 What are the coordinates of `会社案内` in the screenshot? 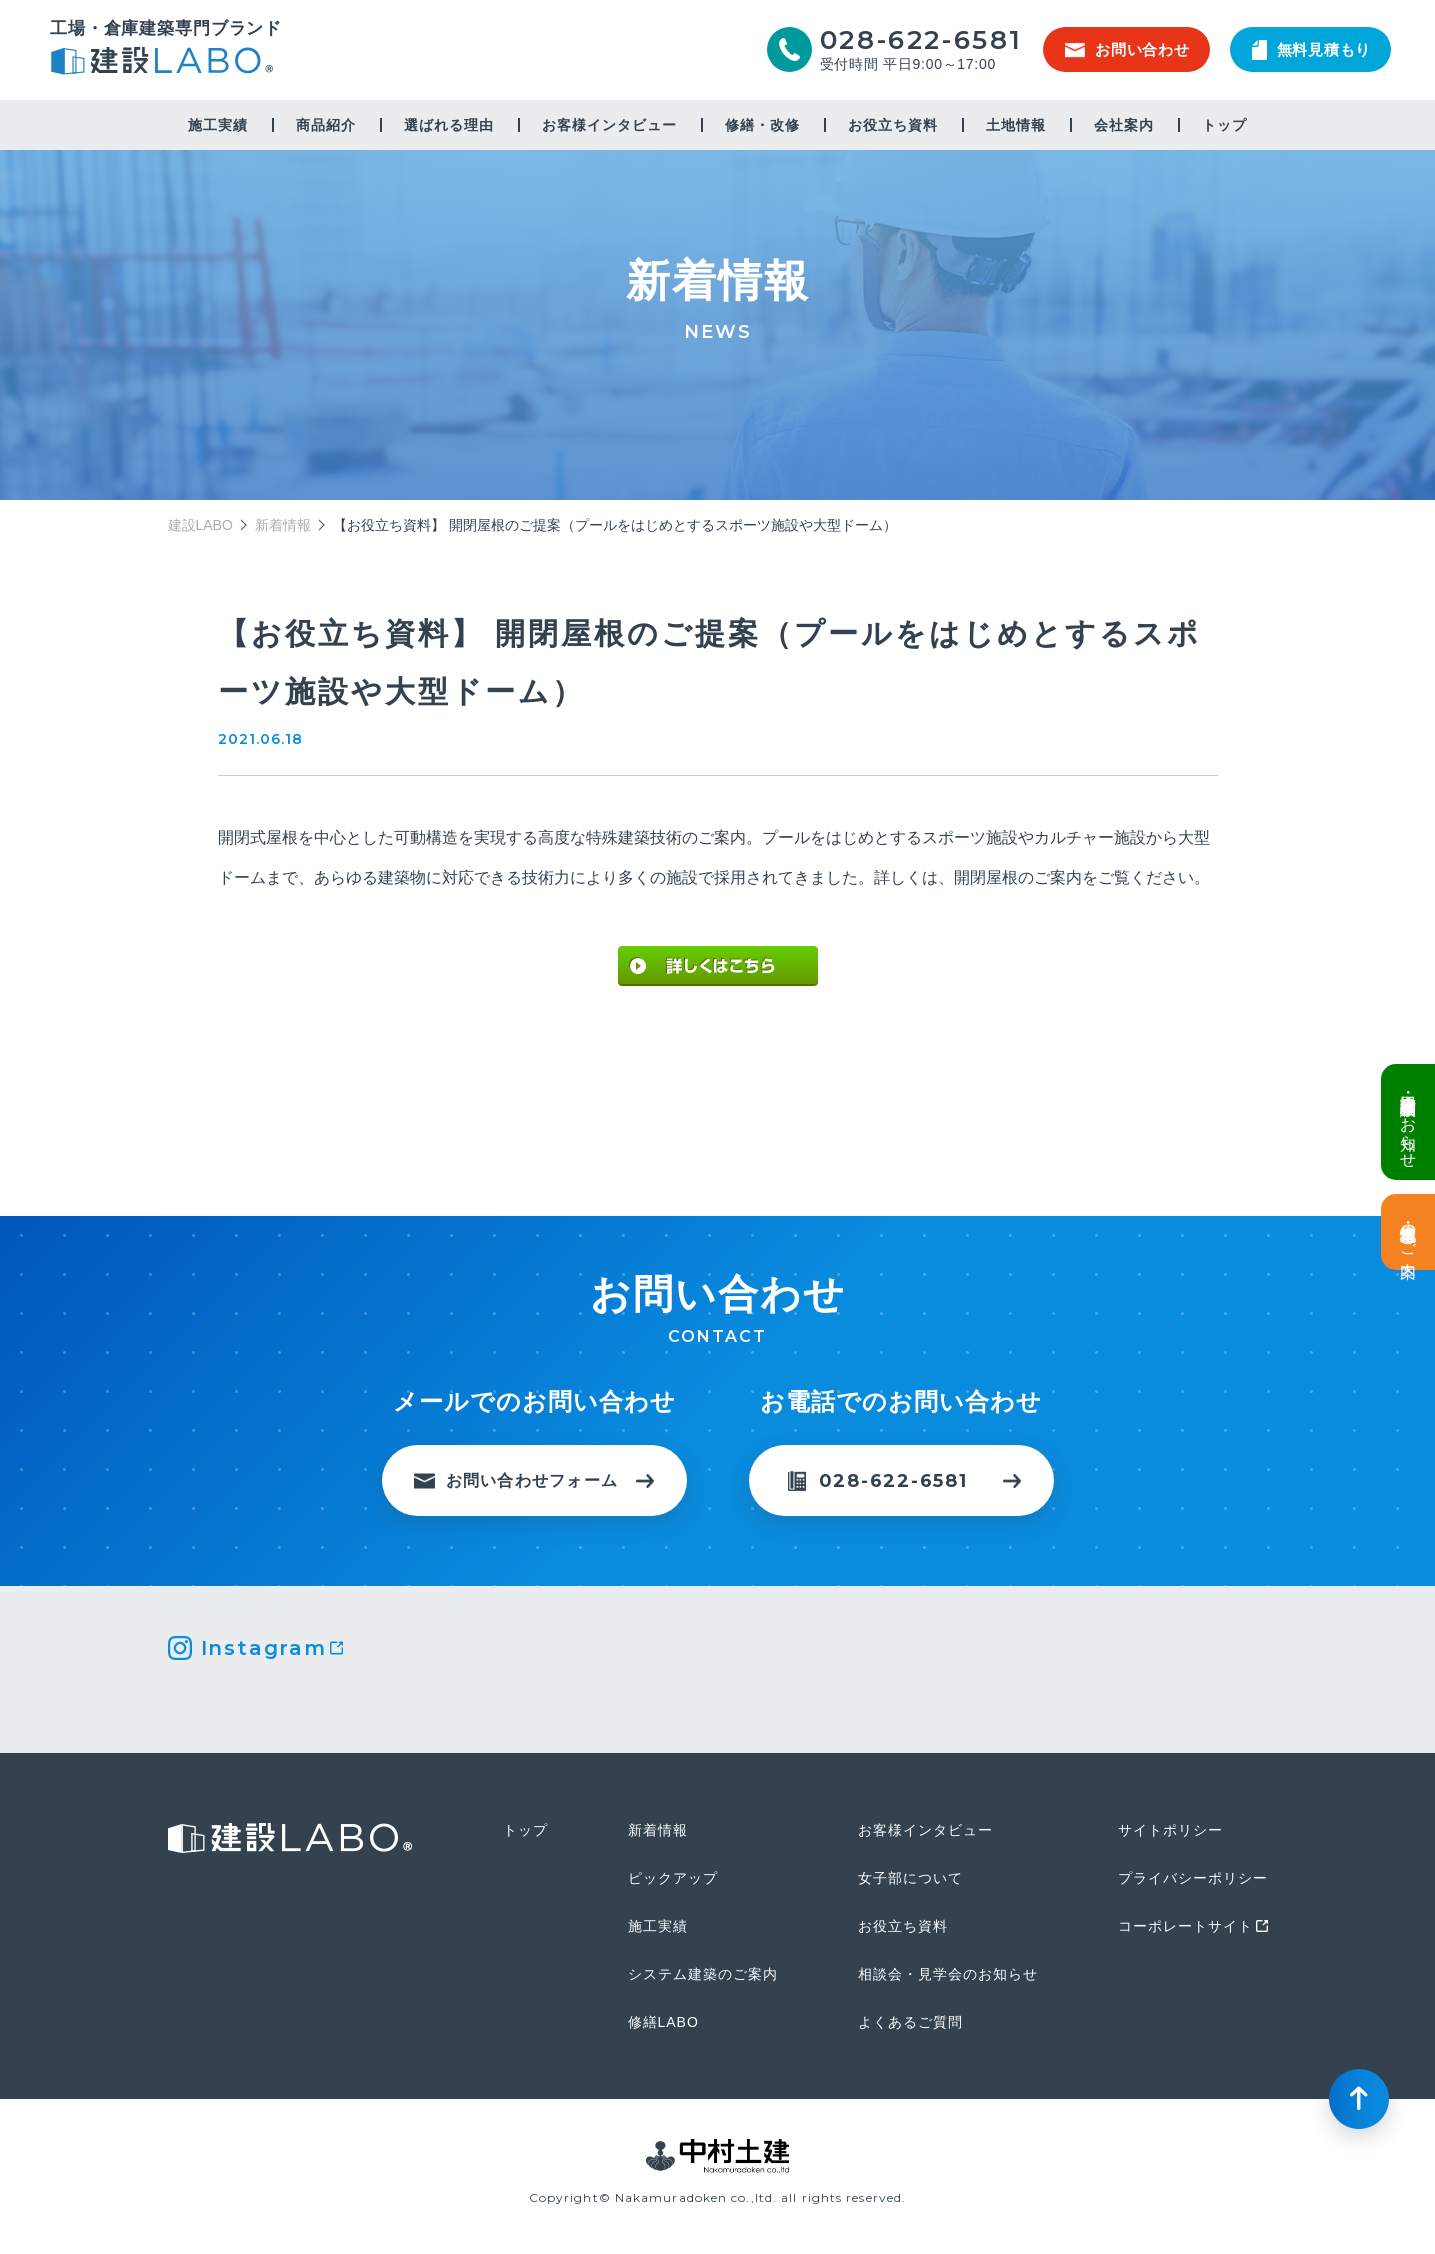 It's located at (1124, 125).